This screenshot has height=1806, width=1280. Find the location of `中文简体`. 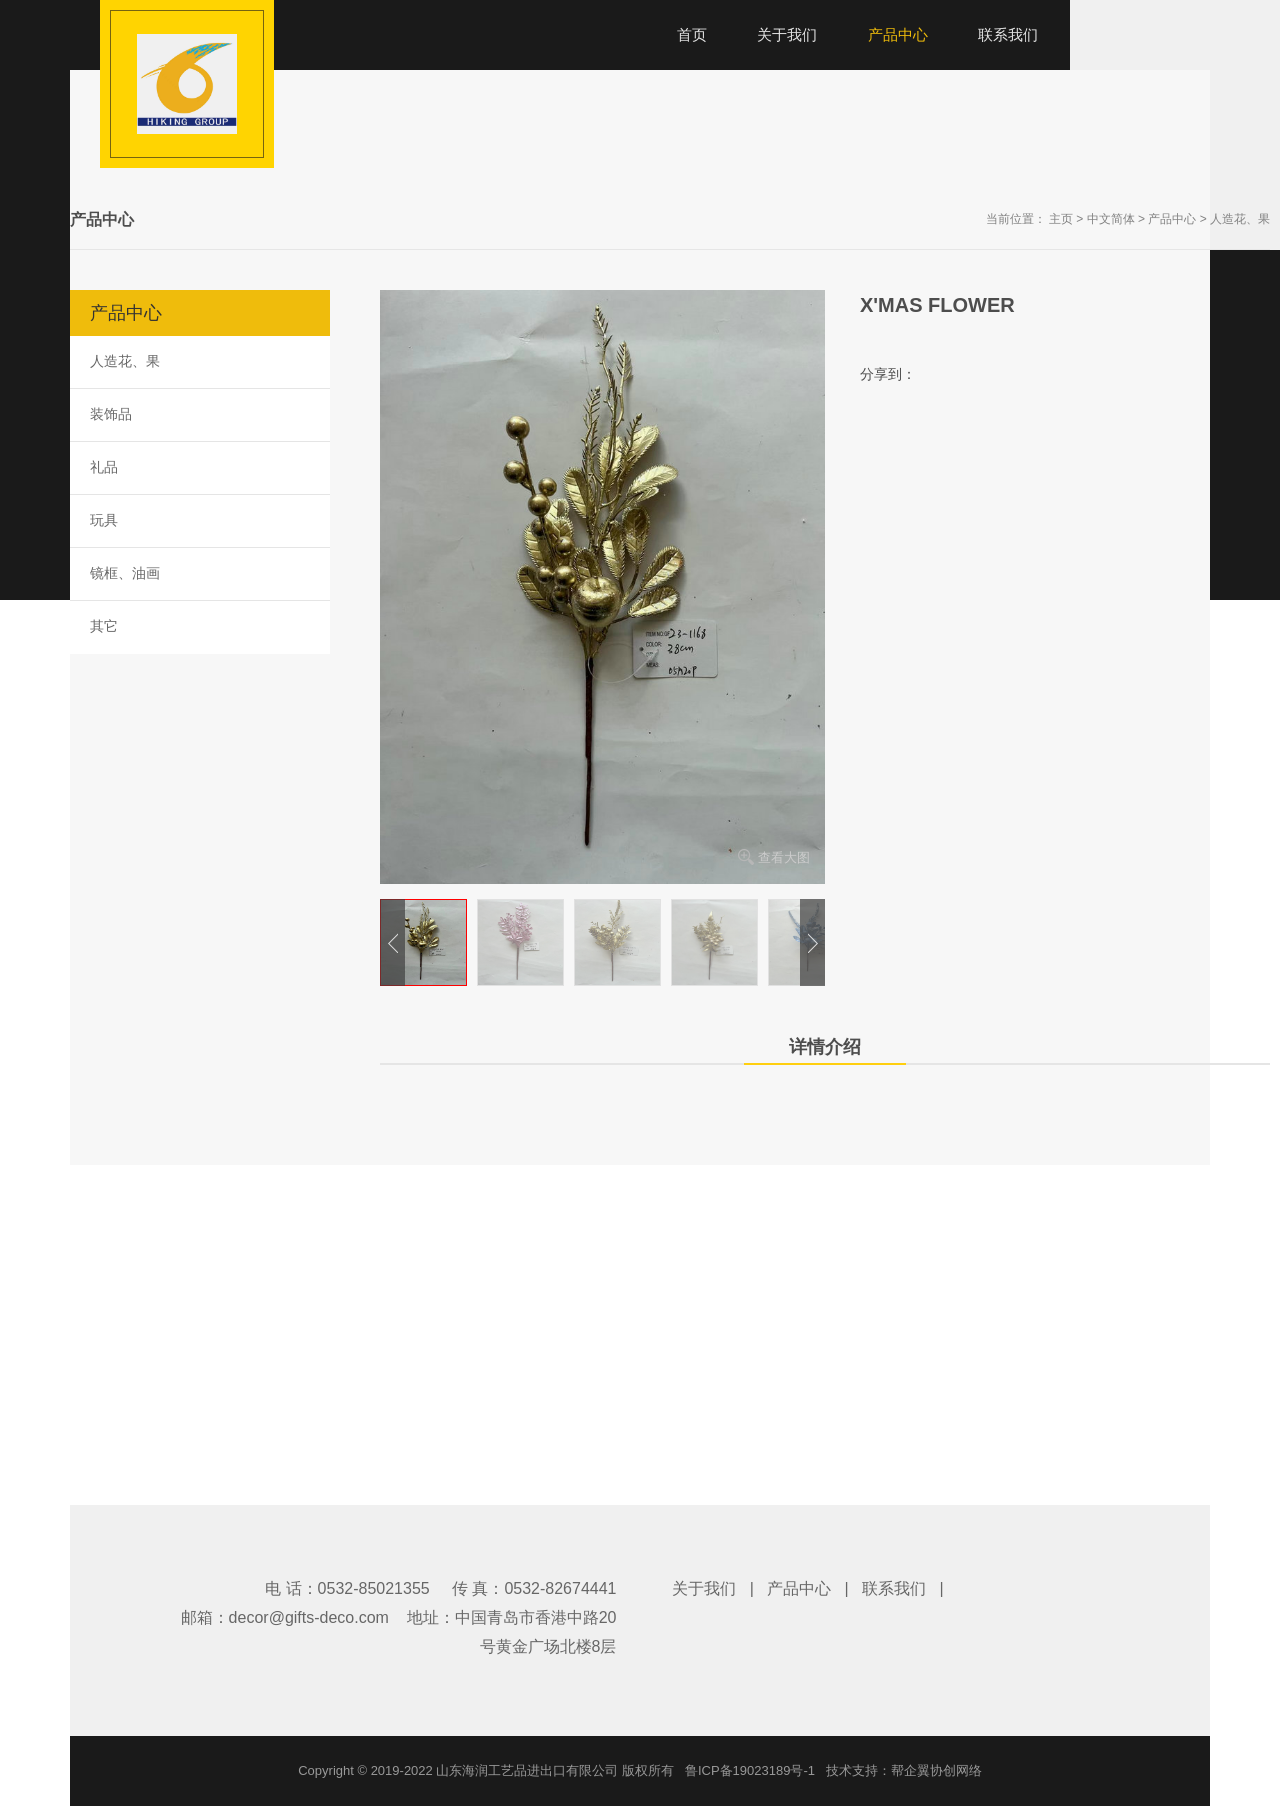

中文简体 is located at coordinates (1111, 219).